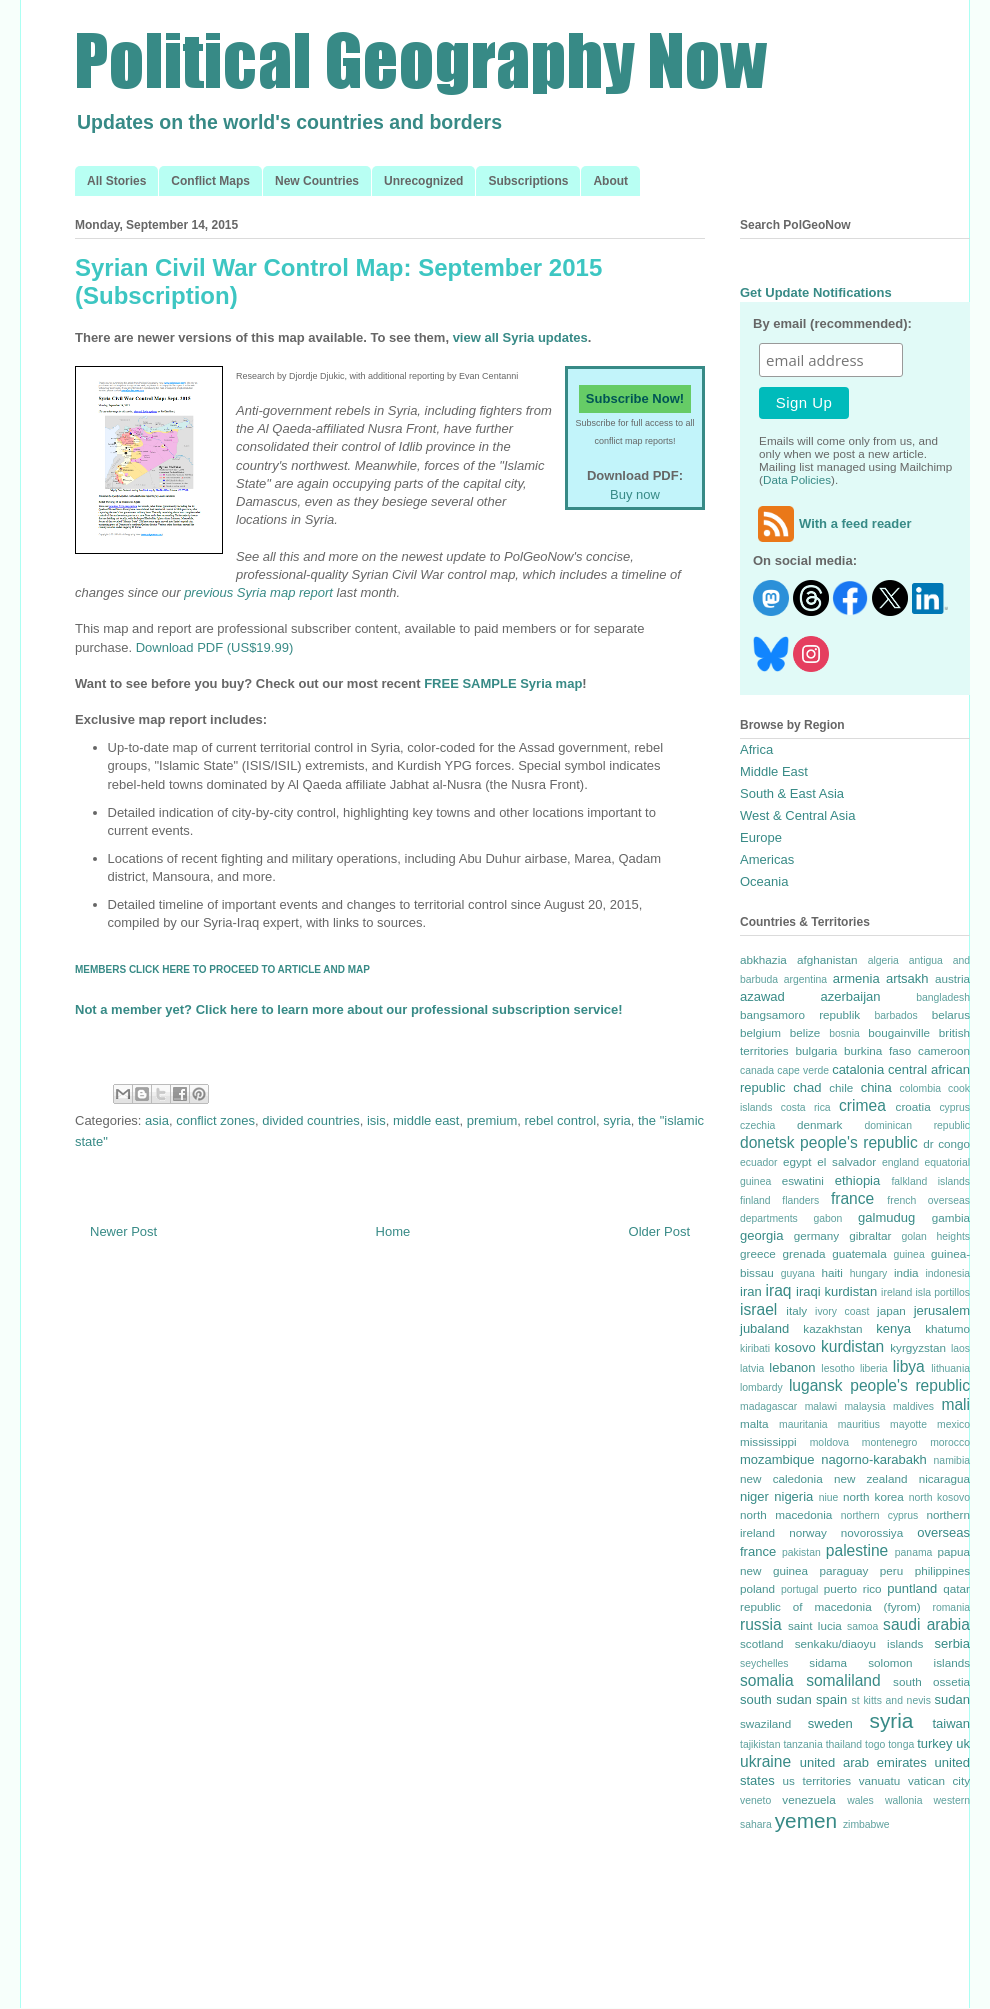 This screenshot has height=2009, width=990. I want to click on togo, so click(875, 1744).